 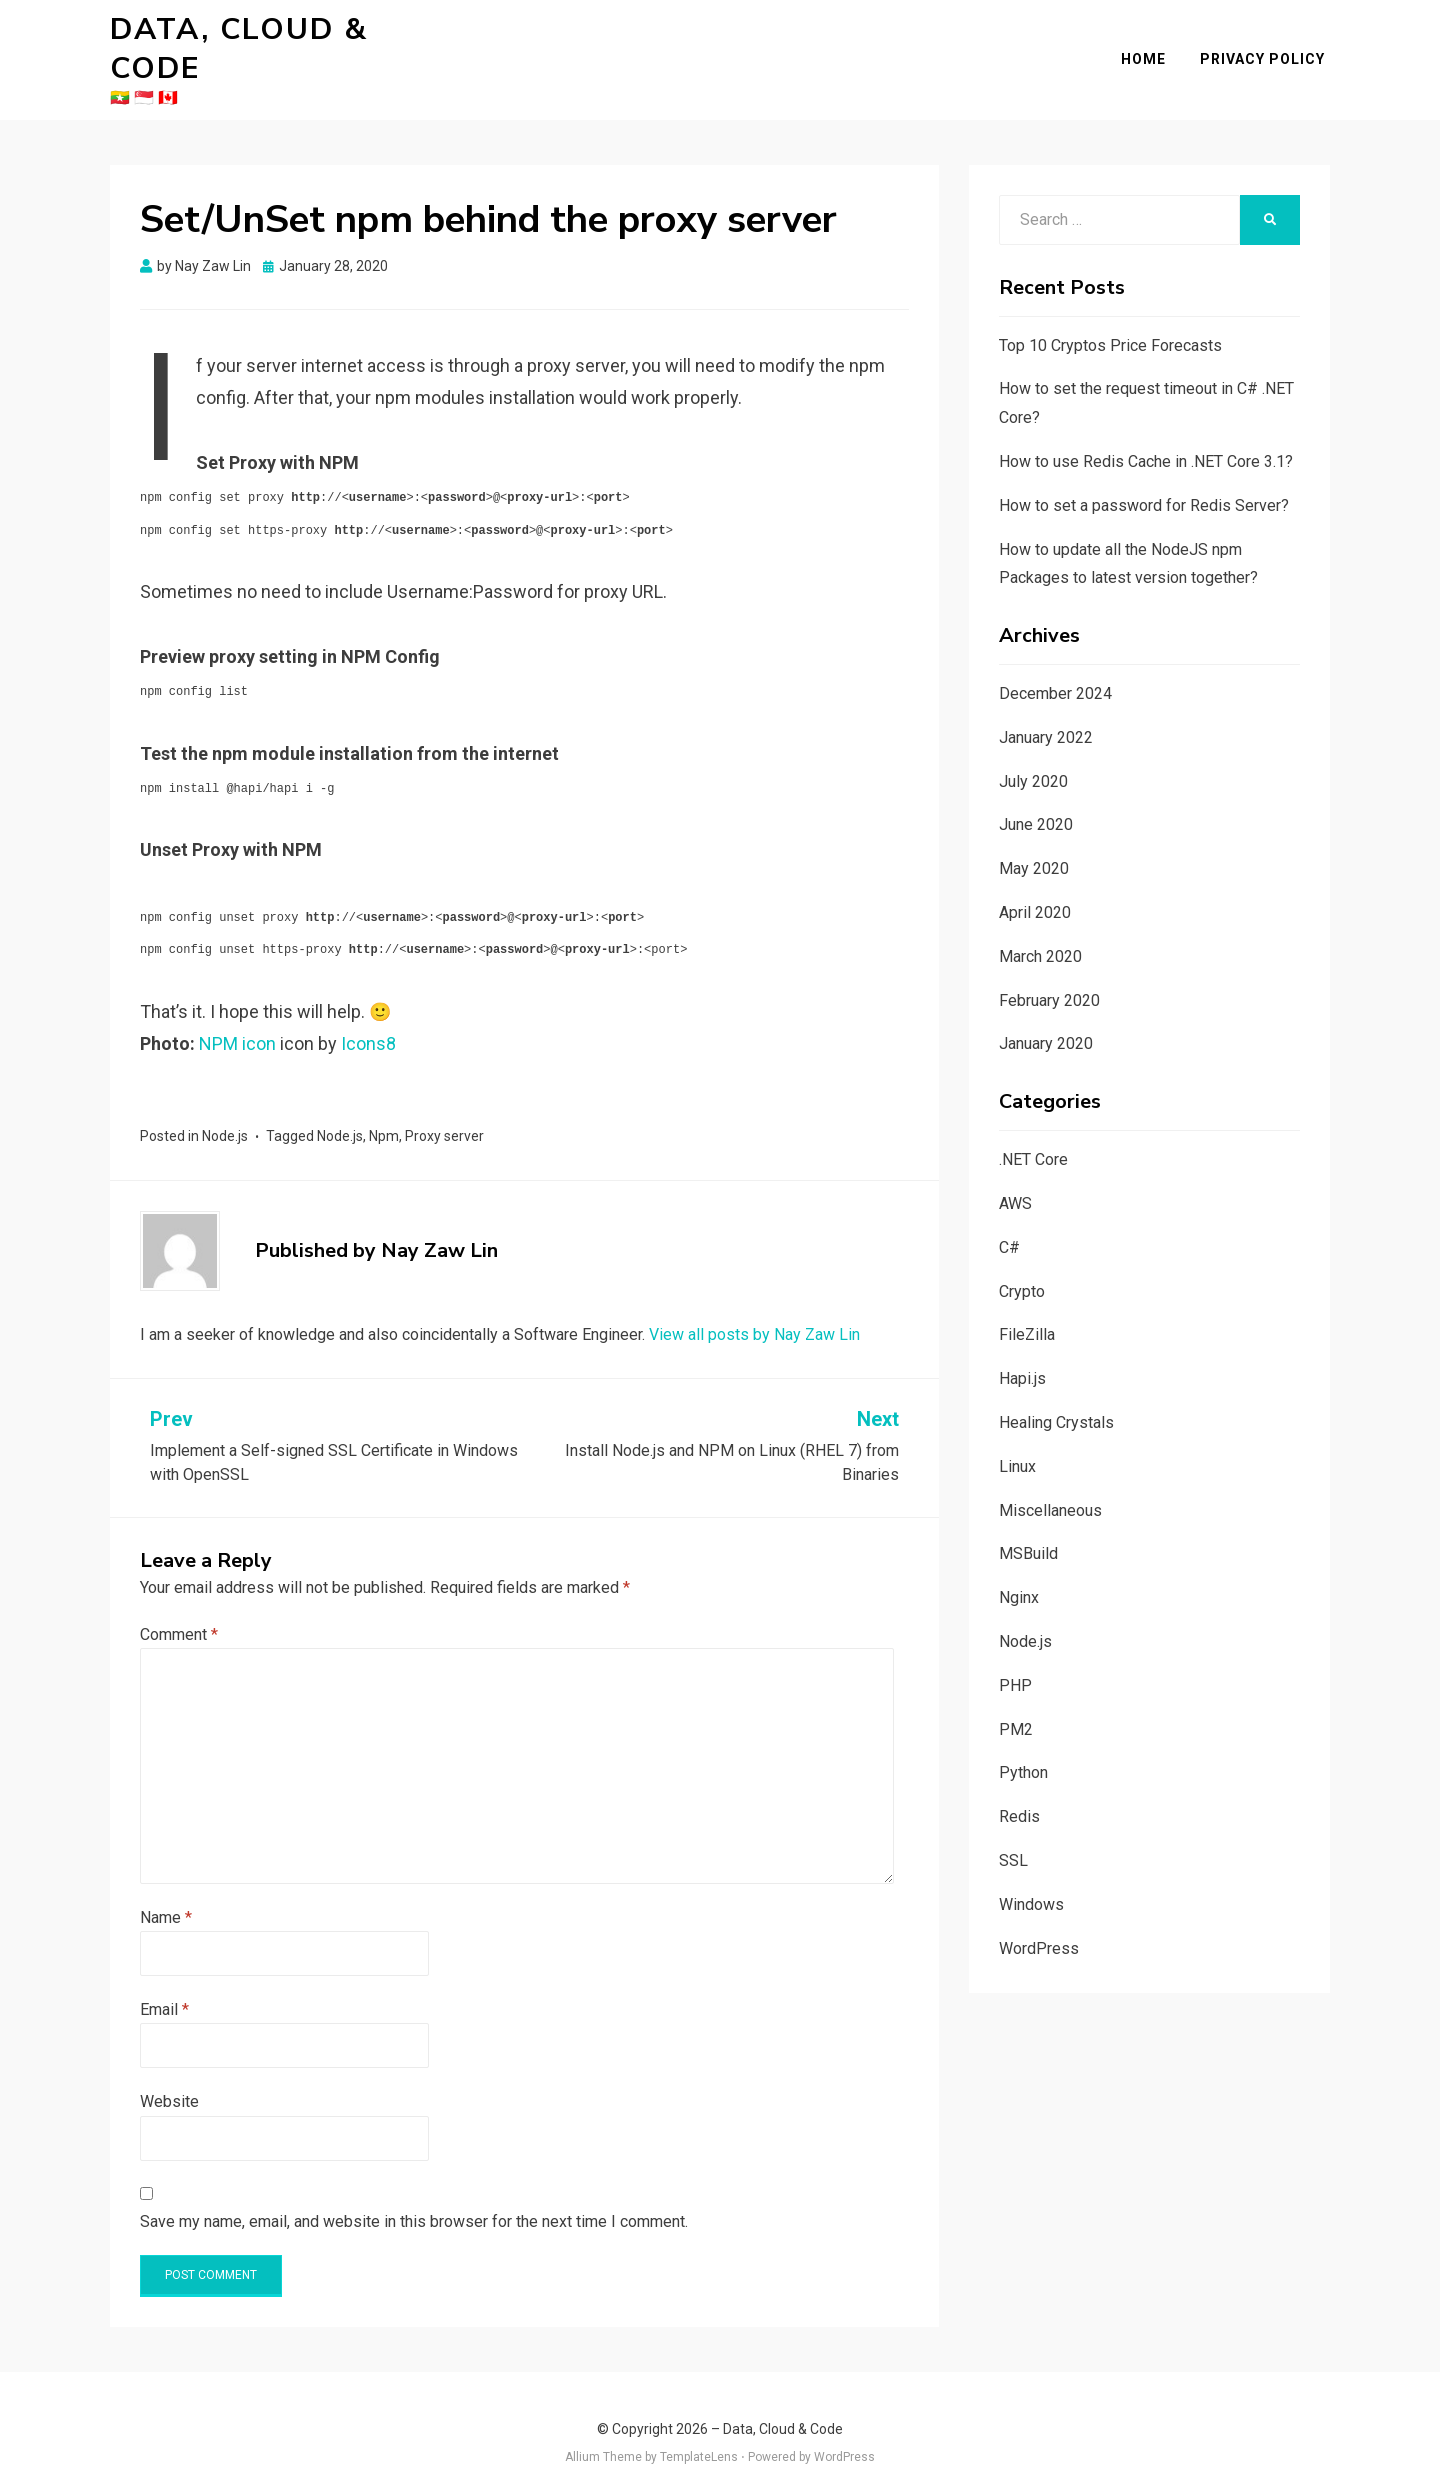 What do you see at coordinates (1027, 1305) in the screenshot?
I see `FileZilla` at bounding box center [1027, 1305].